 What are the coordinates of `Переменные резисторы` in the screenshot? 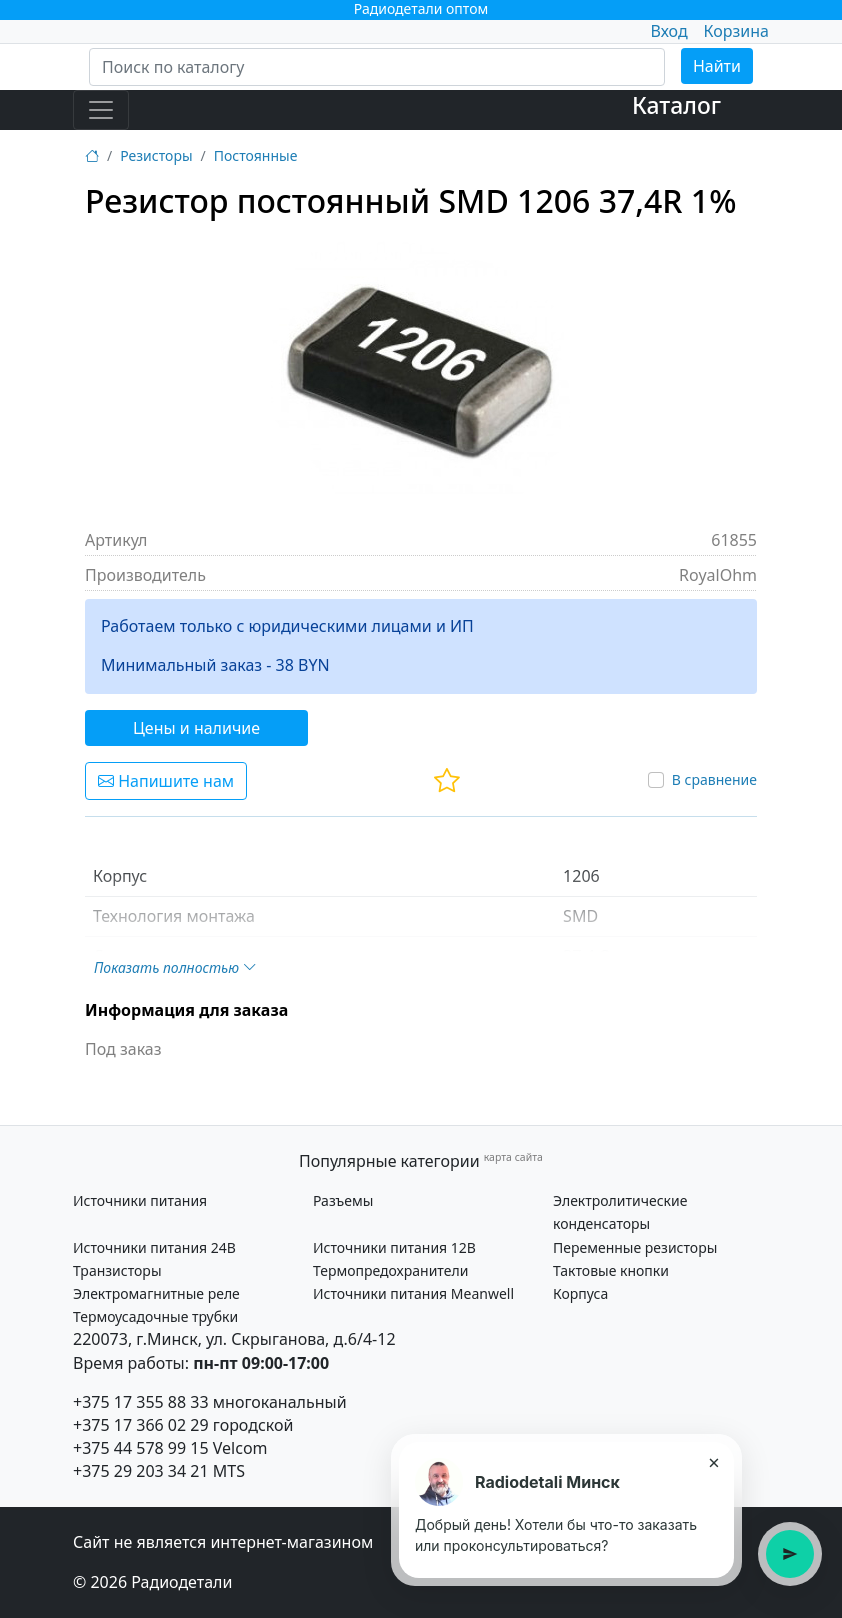 It's located at (635, 1247).